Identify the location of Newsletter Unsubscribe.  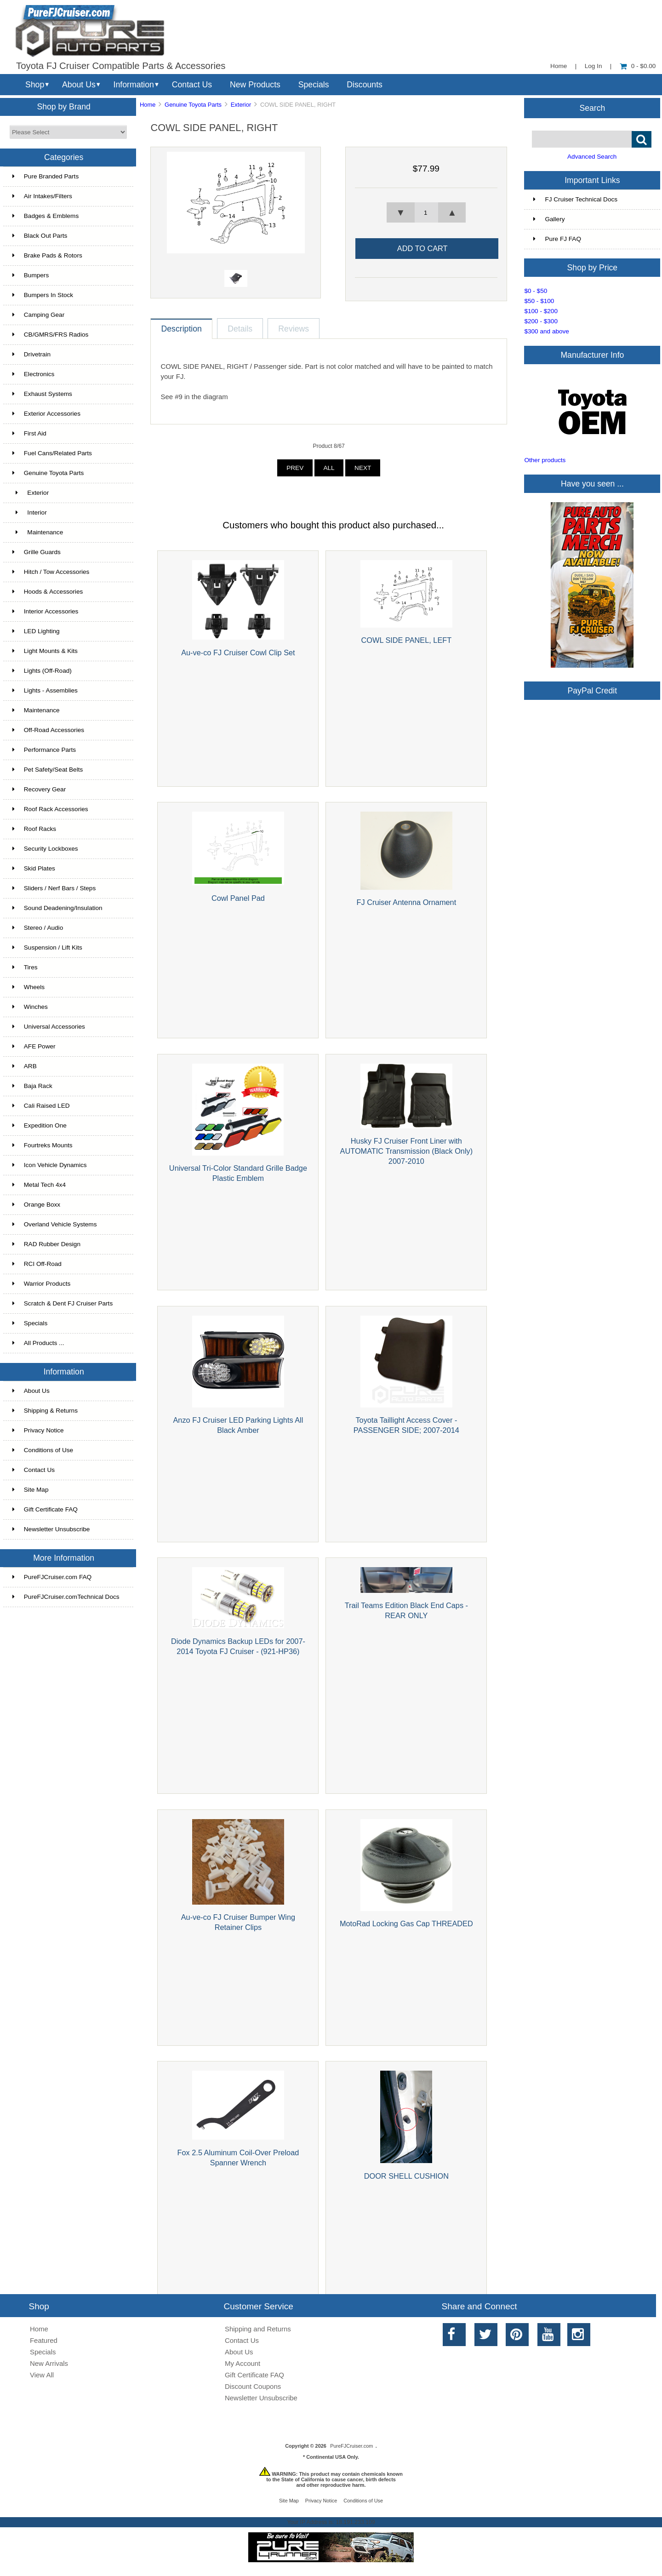
(51, 1529).